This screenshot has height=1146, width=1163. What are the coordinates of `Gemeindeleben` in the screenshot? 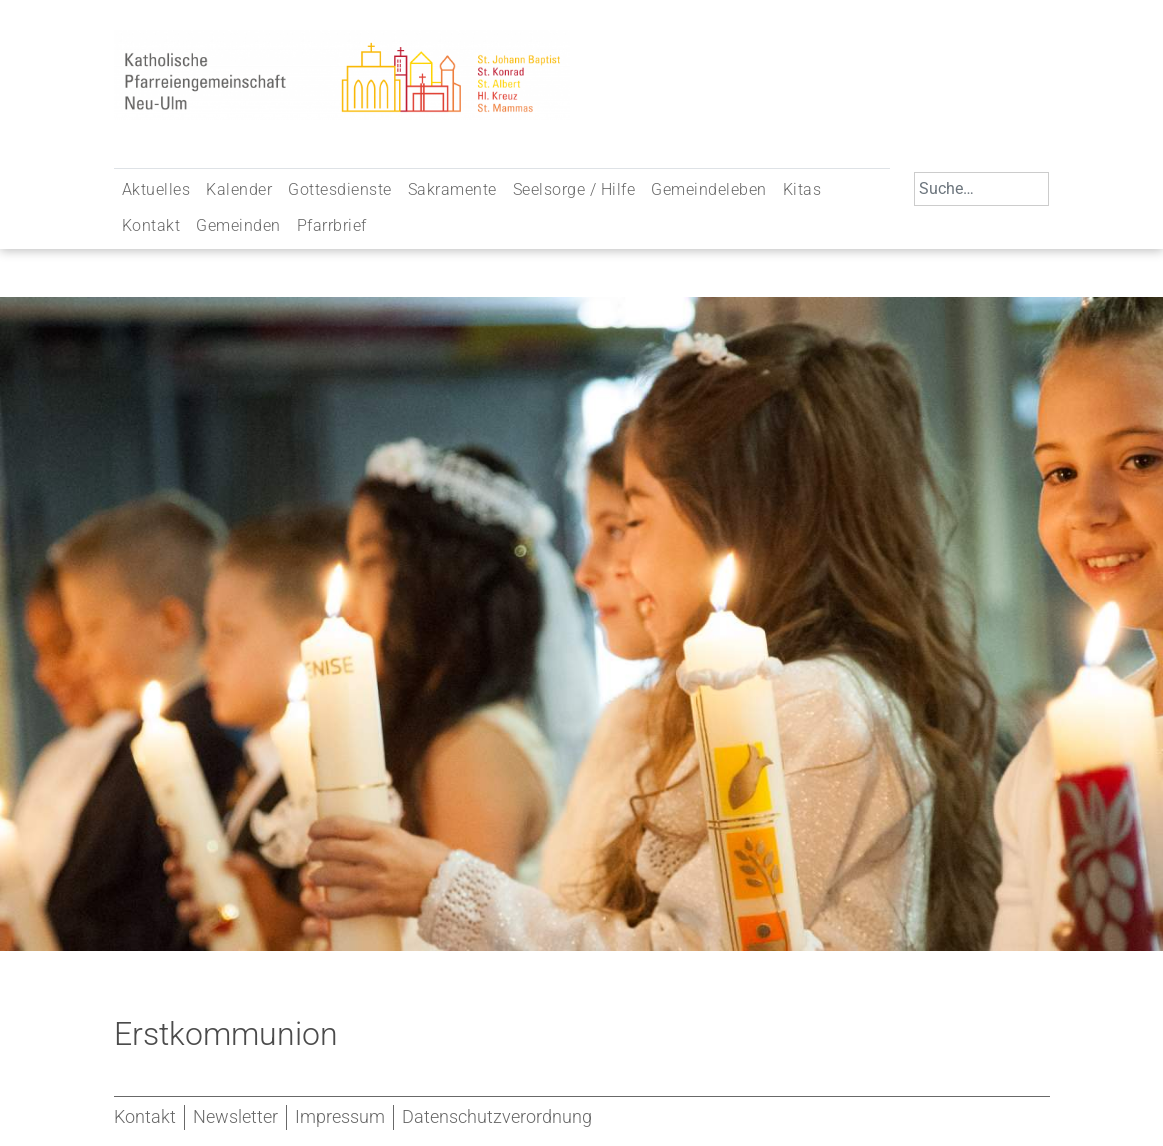 It's located at (709, 189).